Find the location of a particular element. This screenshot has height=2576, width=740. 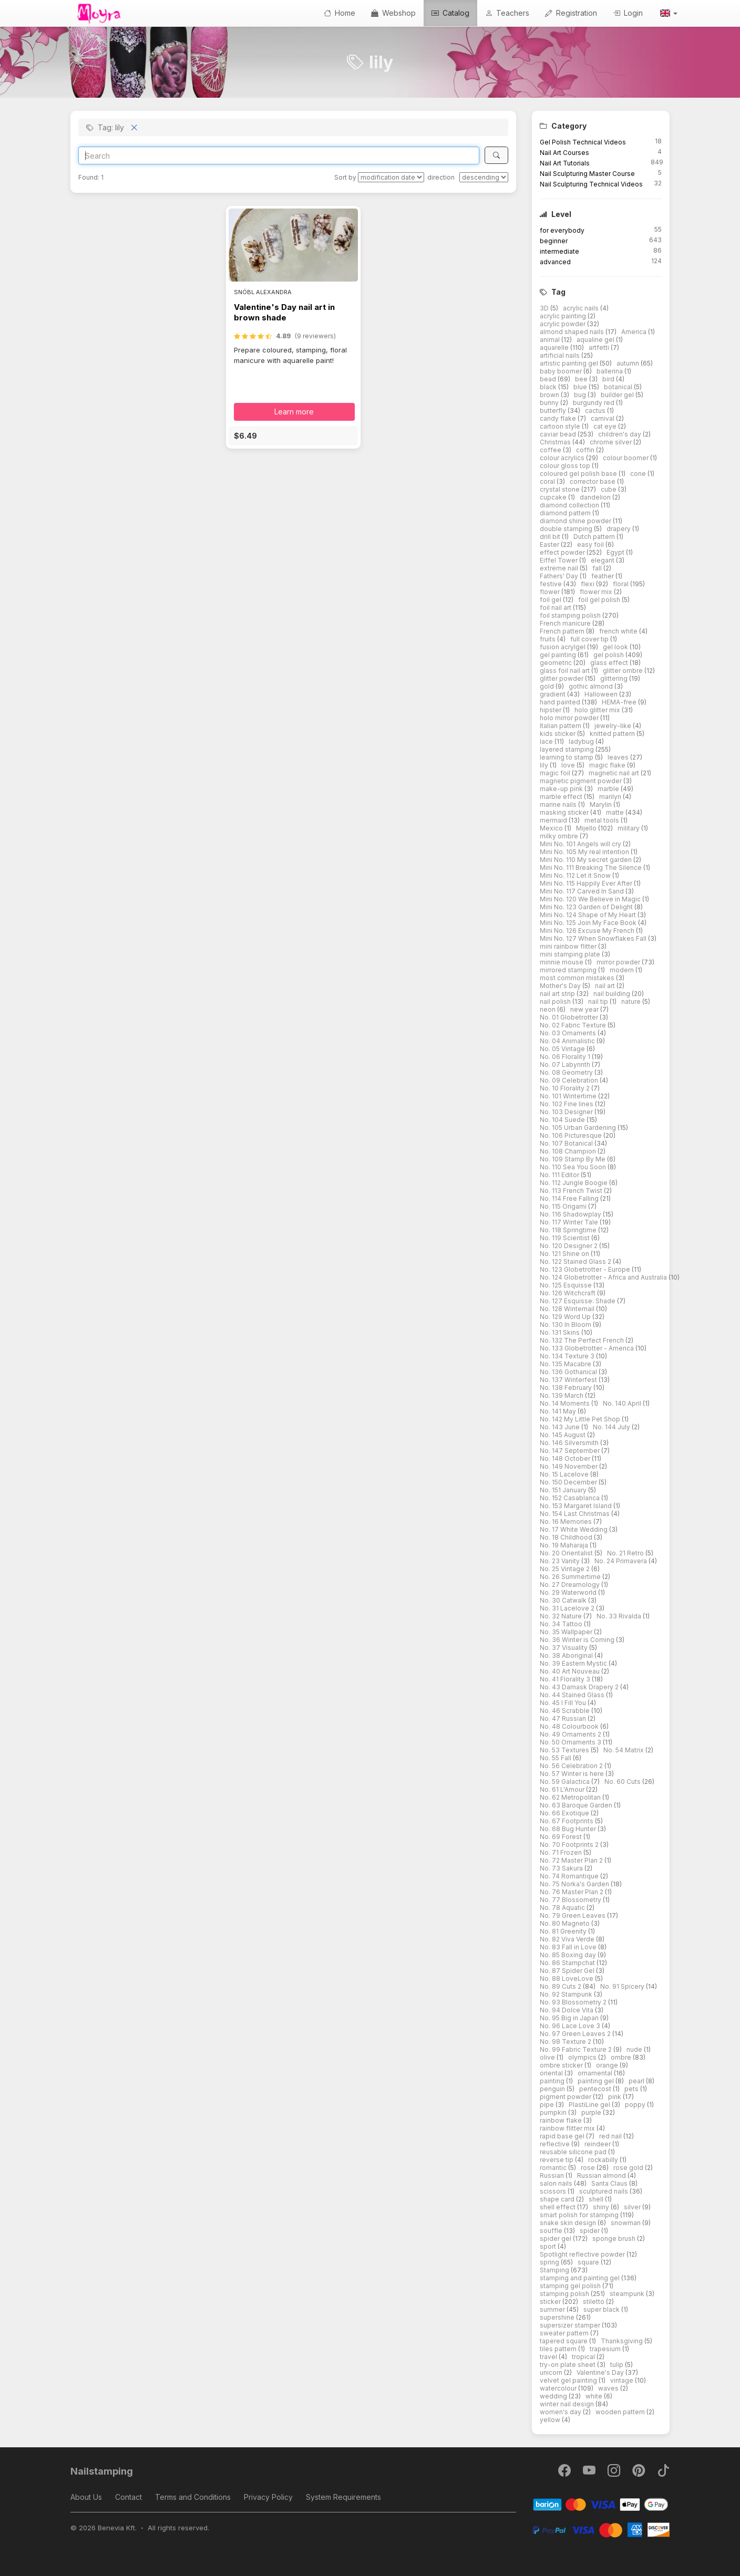

Webshop is located at coordinates (393, 12).